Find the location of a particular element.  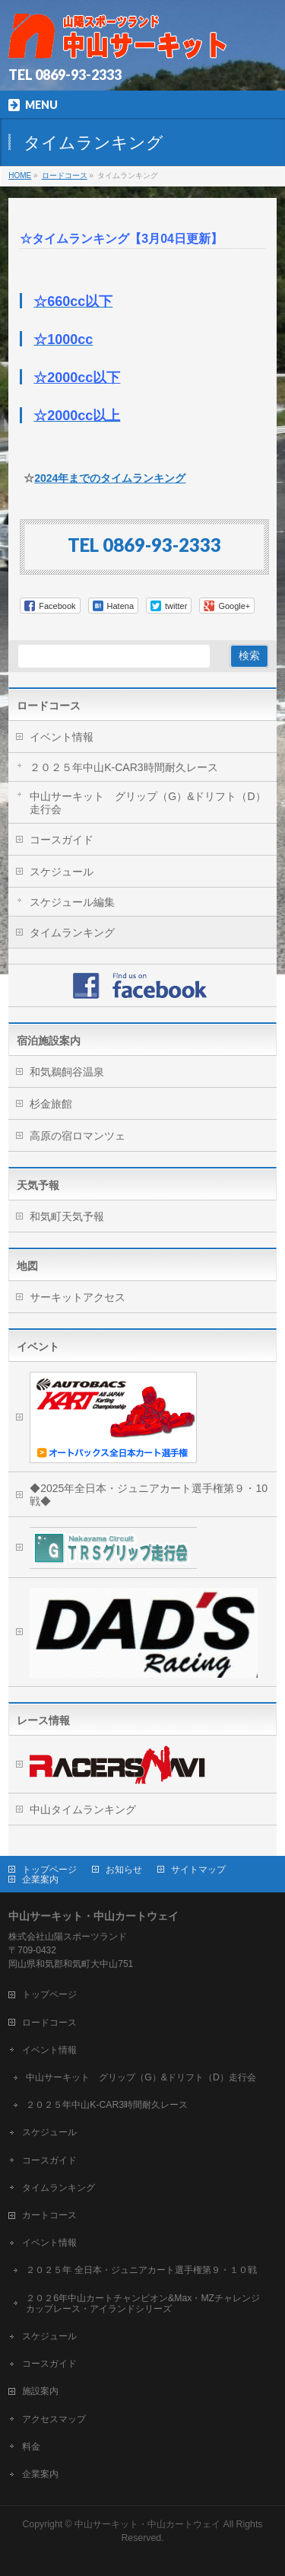

２０２6年中山カートチャンピオン&Max・MZチャレンジカップレース・アイランドシリーズ is located at coordinates (143, 2303).